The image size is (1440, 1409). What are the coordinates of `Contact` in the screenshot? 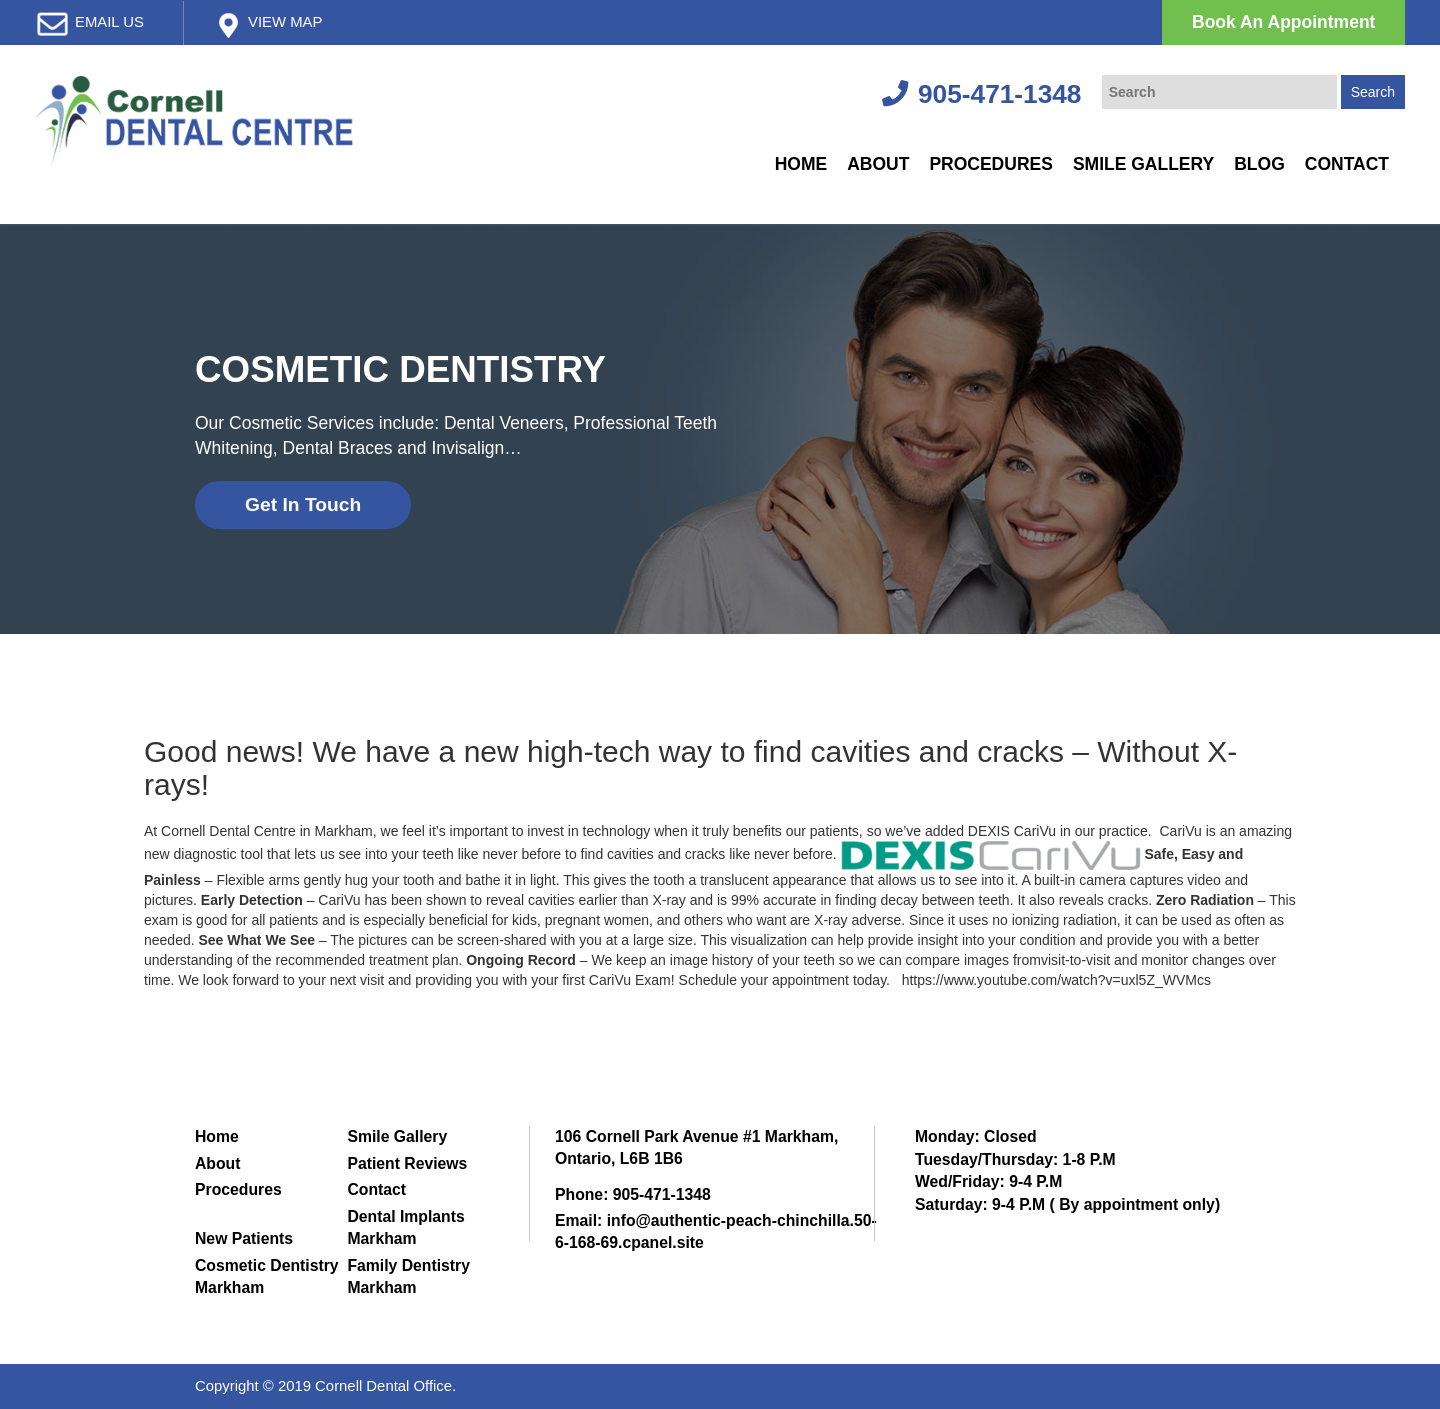 It's located at (1347, 164).